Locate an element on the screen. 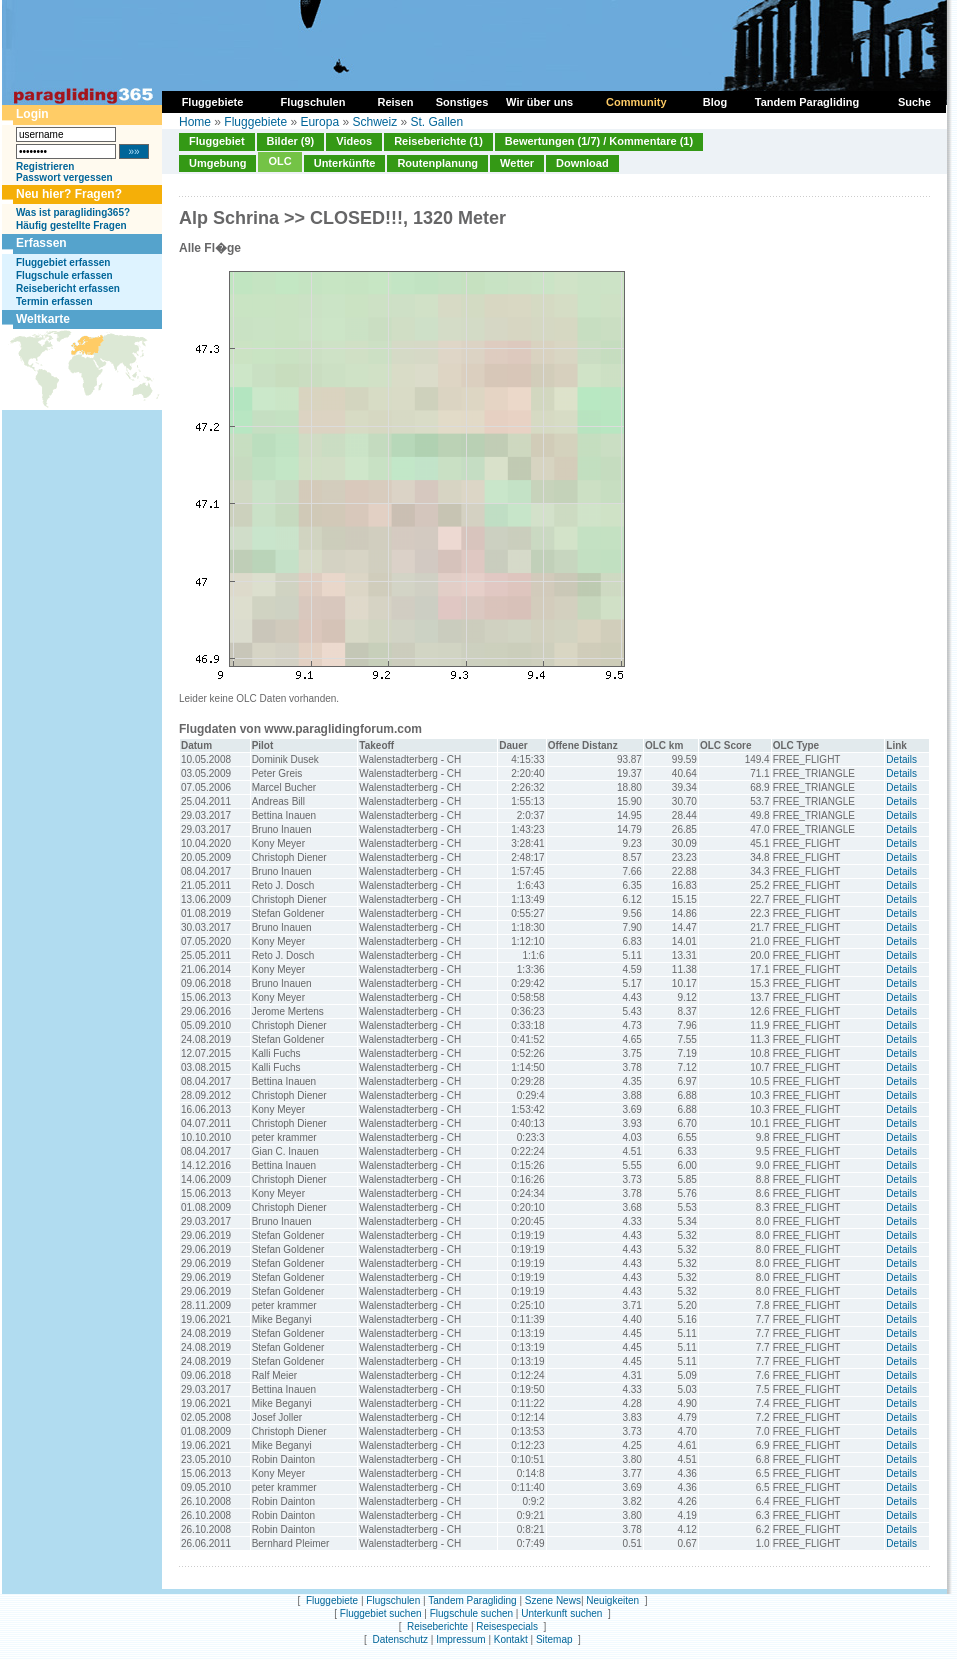  Fluggebiet is located at coordinates (217, 141).